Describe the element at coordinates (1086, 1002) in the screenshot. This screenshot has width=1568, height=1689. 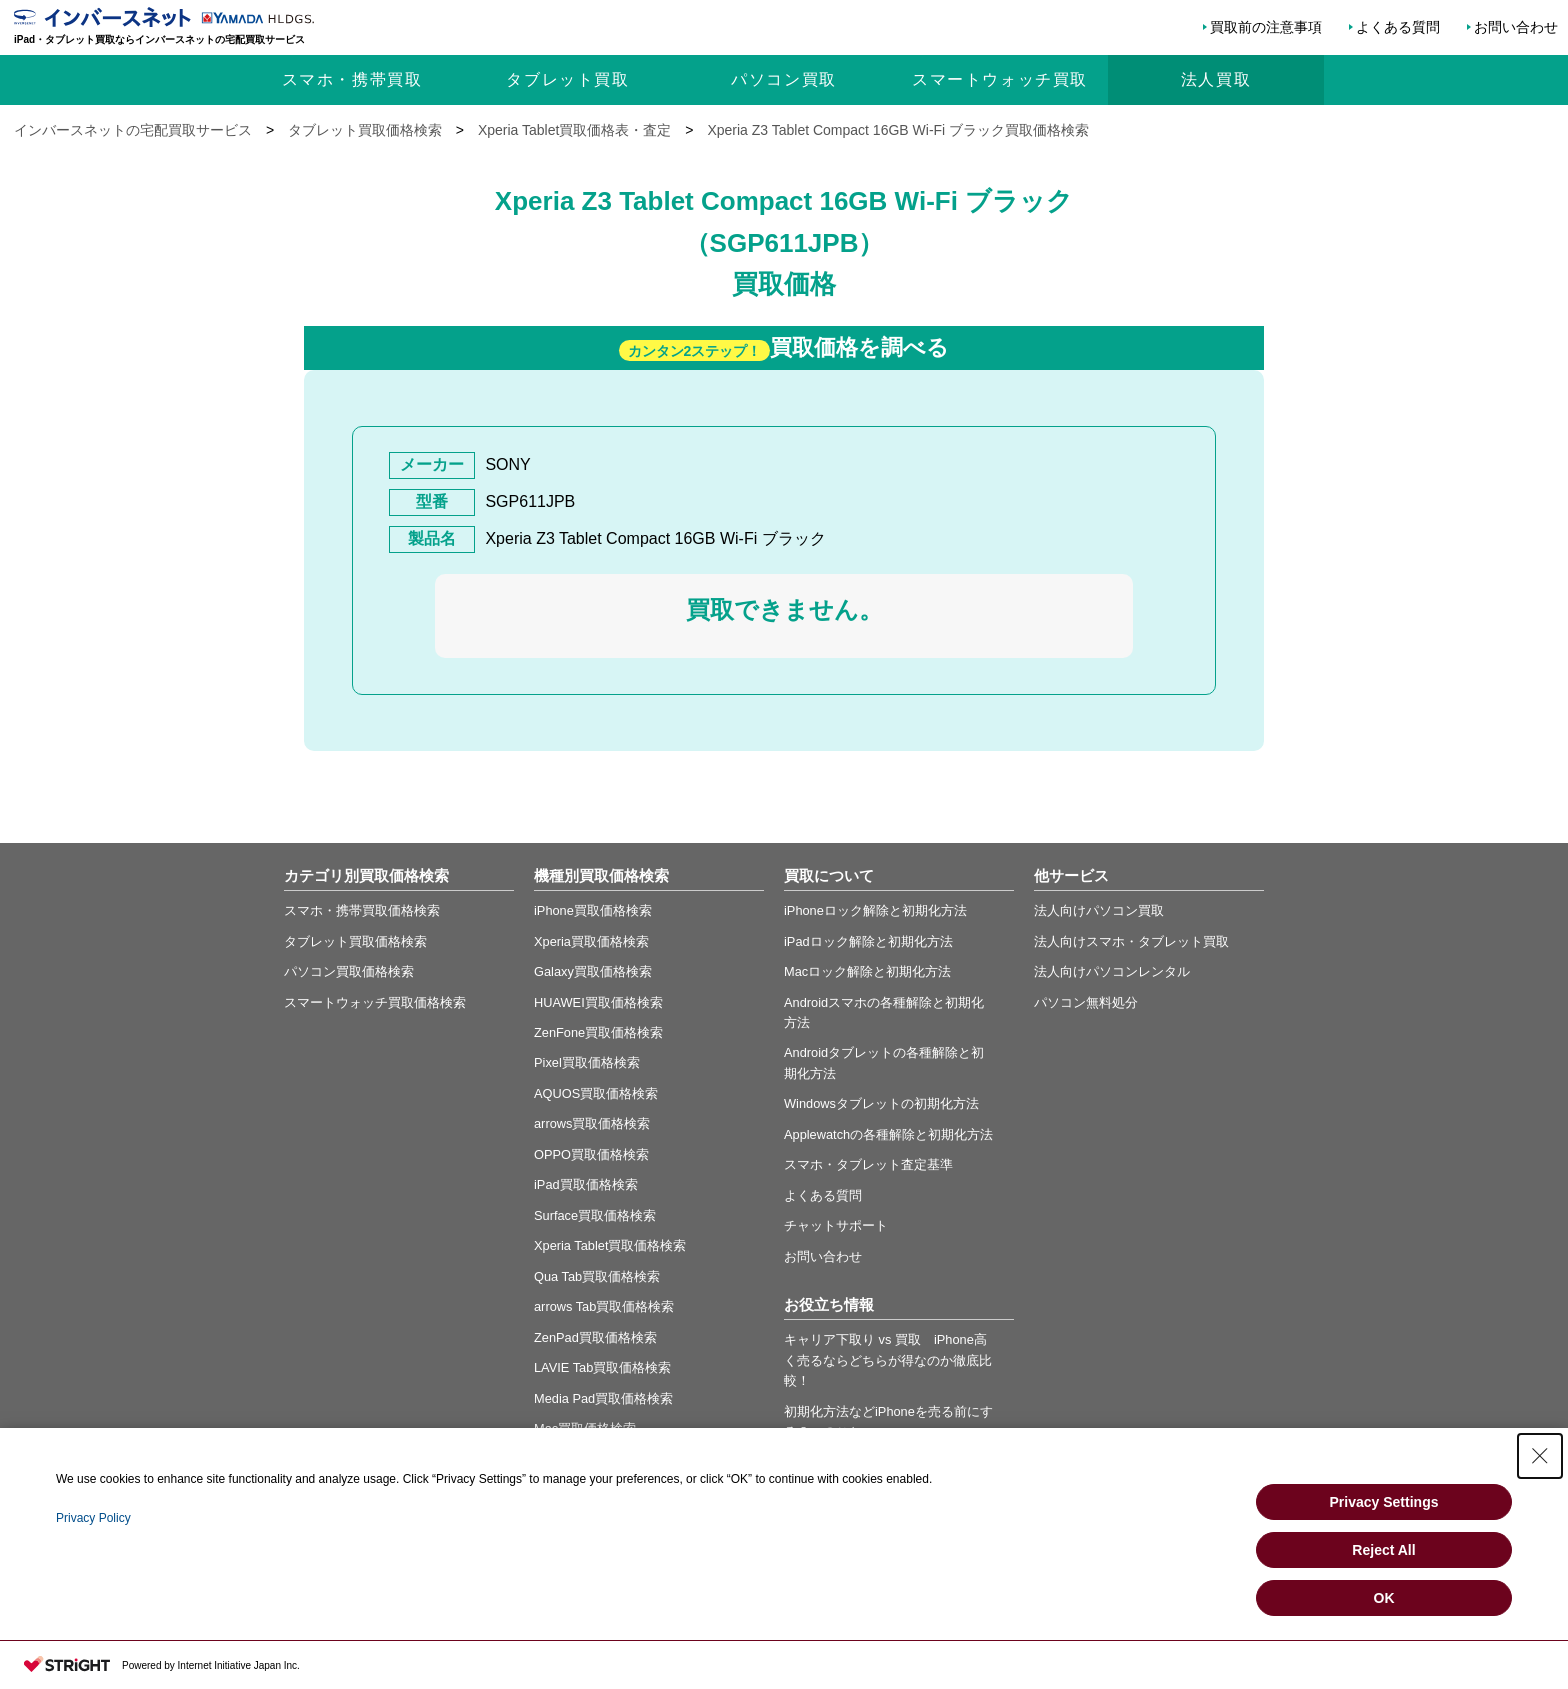
I see `パソコン無料処分` at that location.